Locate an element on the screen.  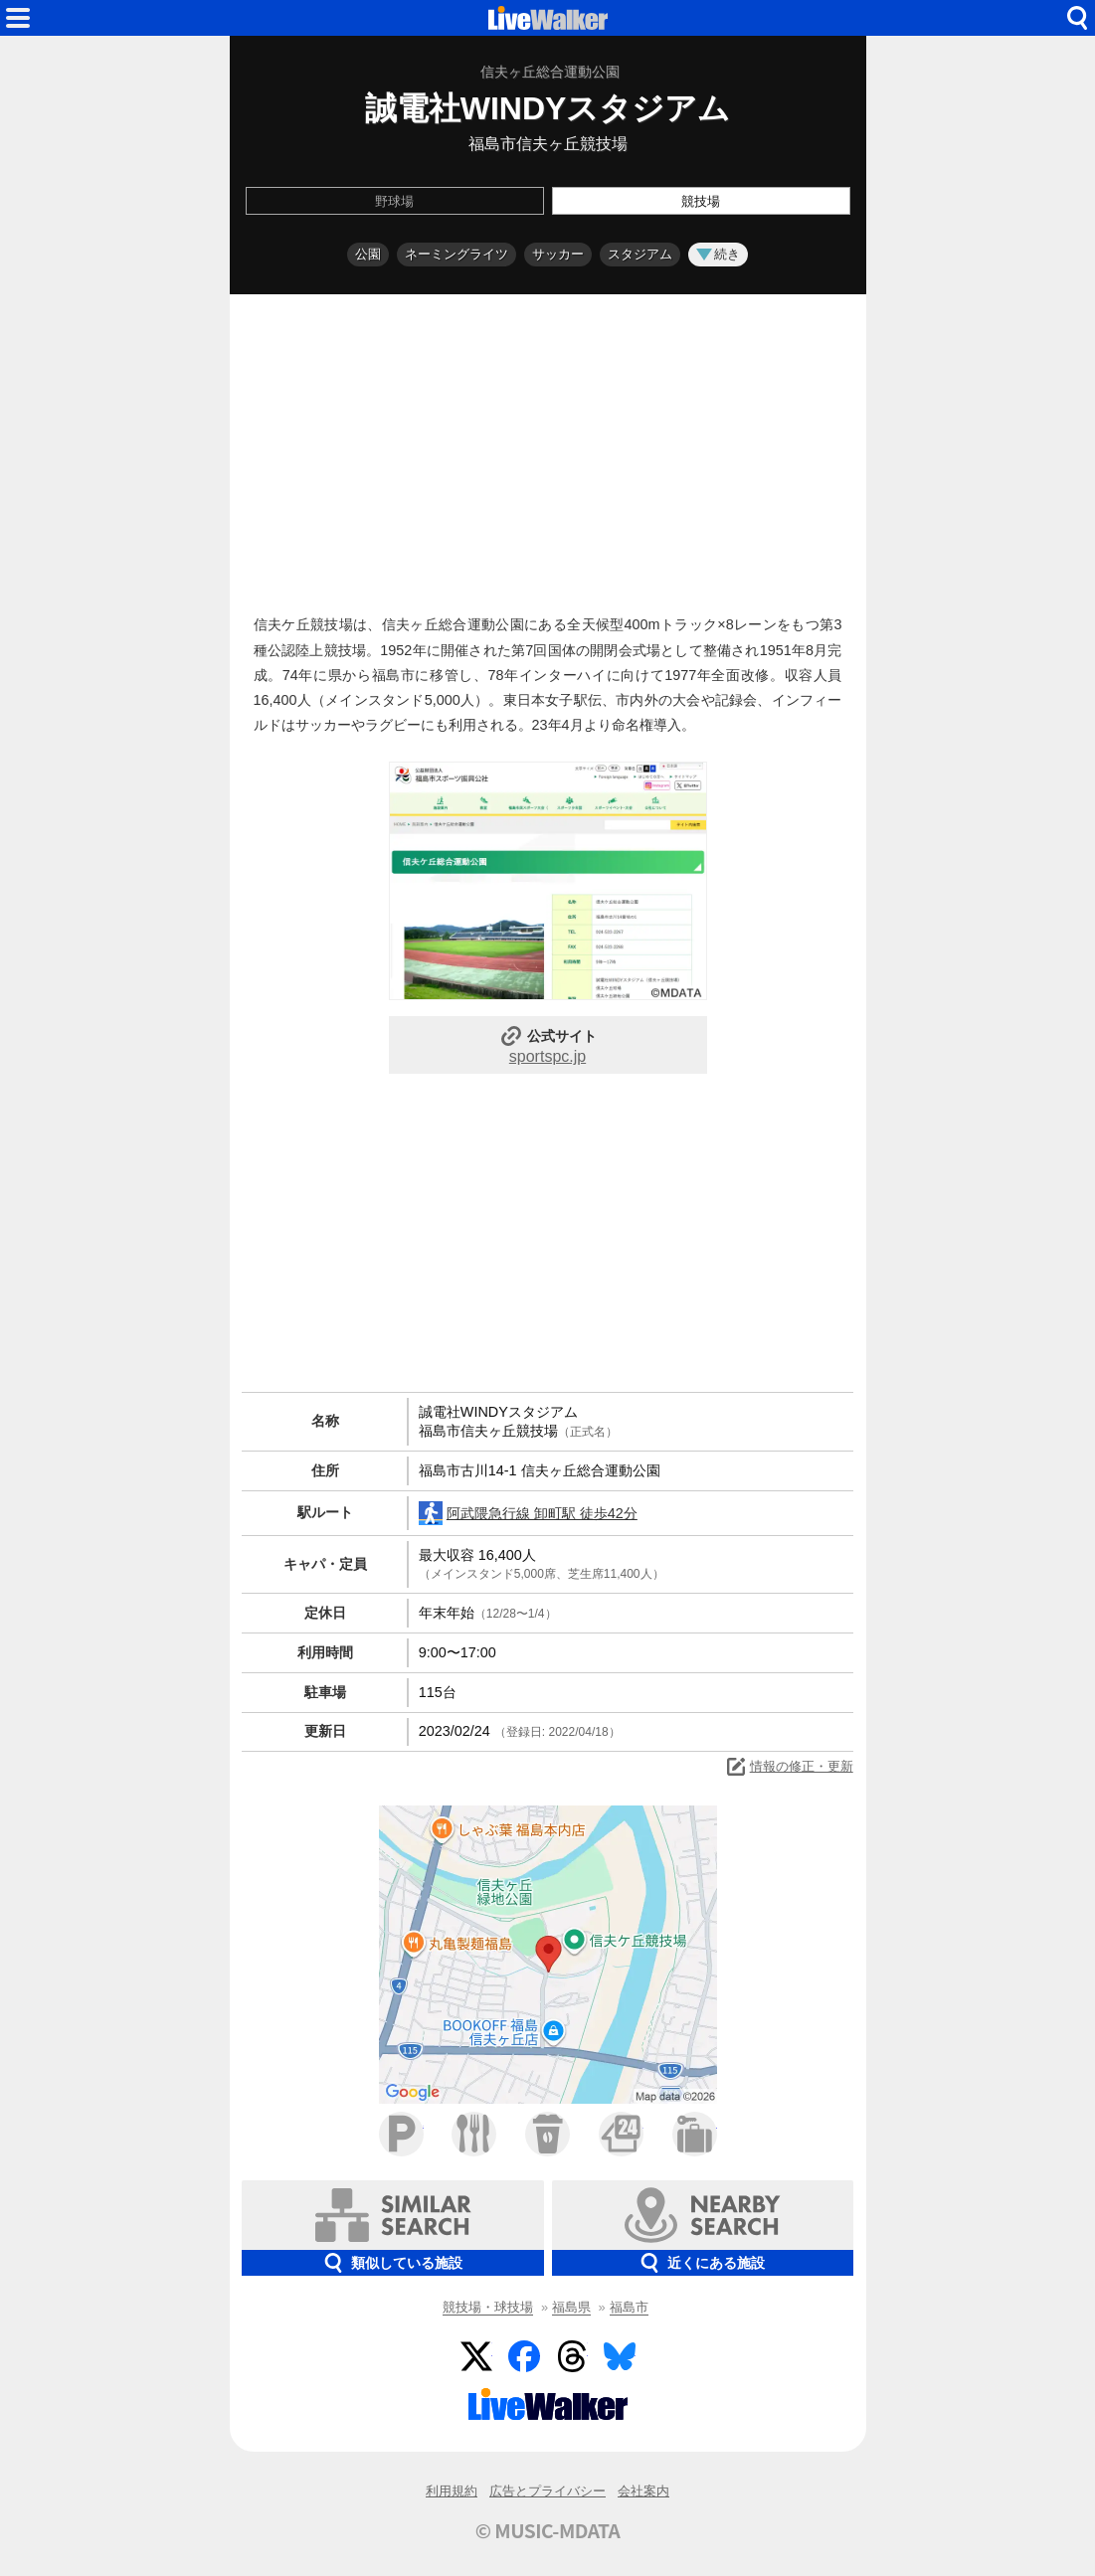
BlueSky is located at coordinates (620, 2356).